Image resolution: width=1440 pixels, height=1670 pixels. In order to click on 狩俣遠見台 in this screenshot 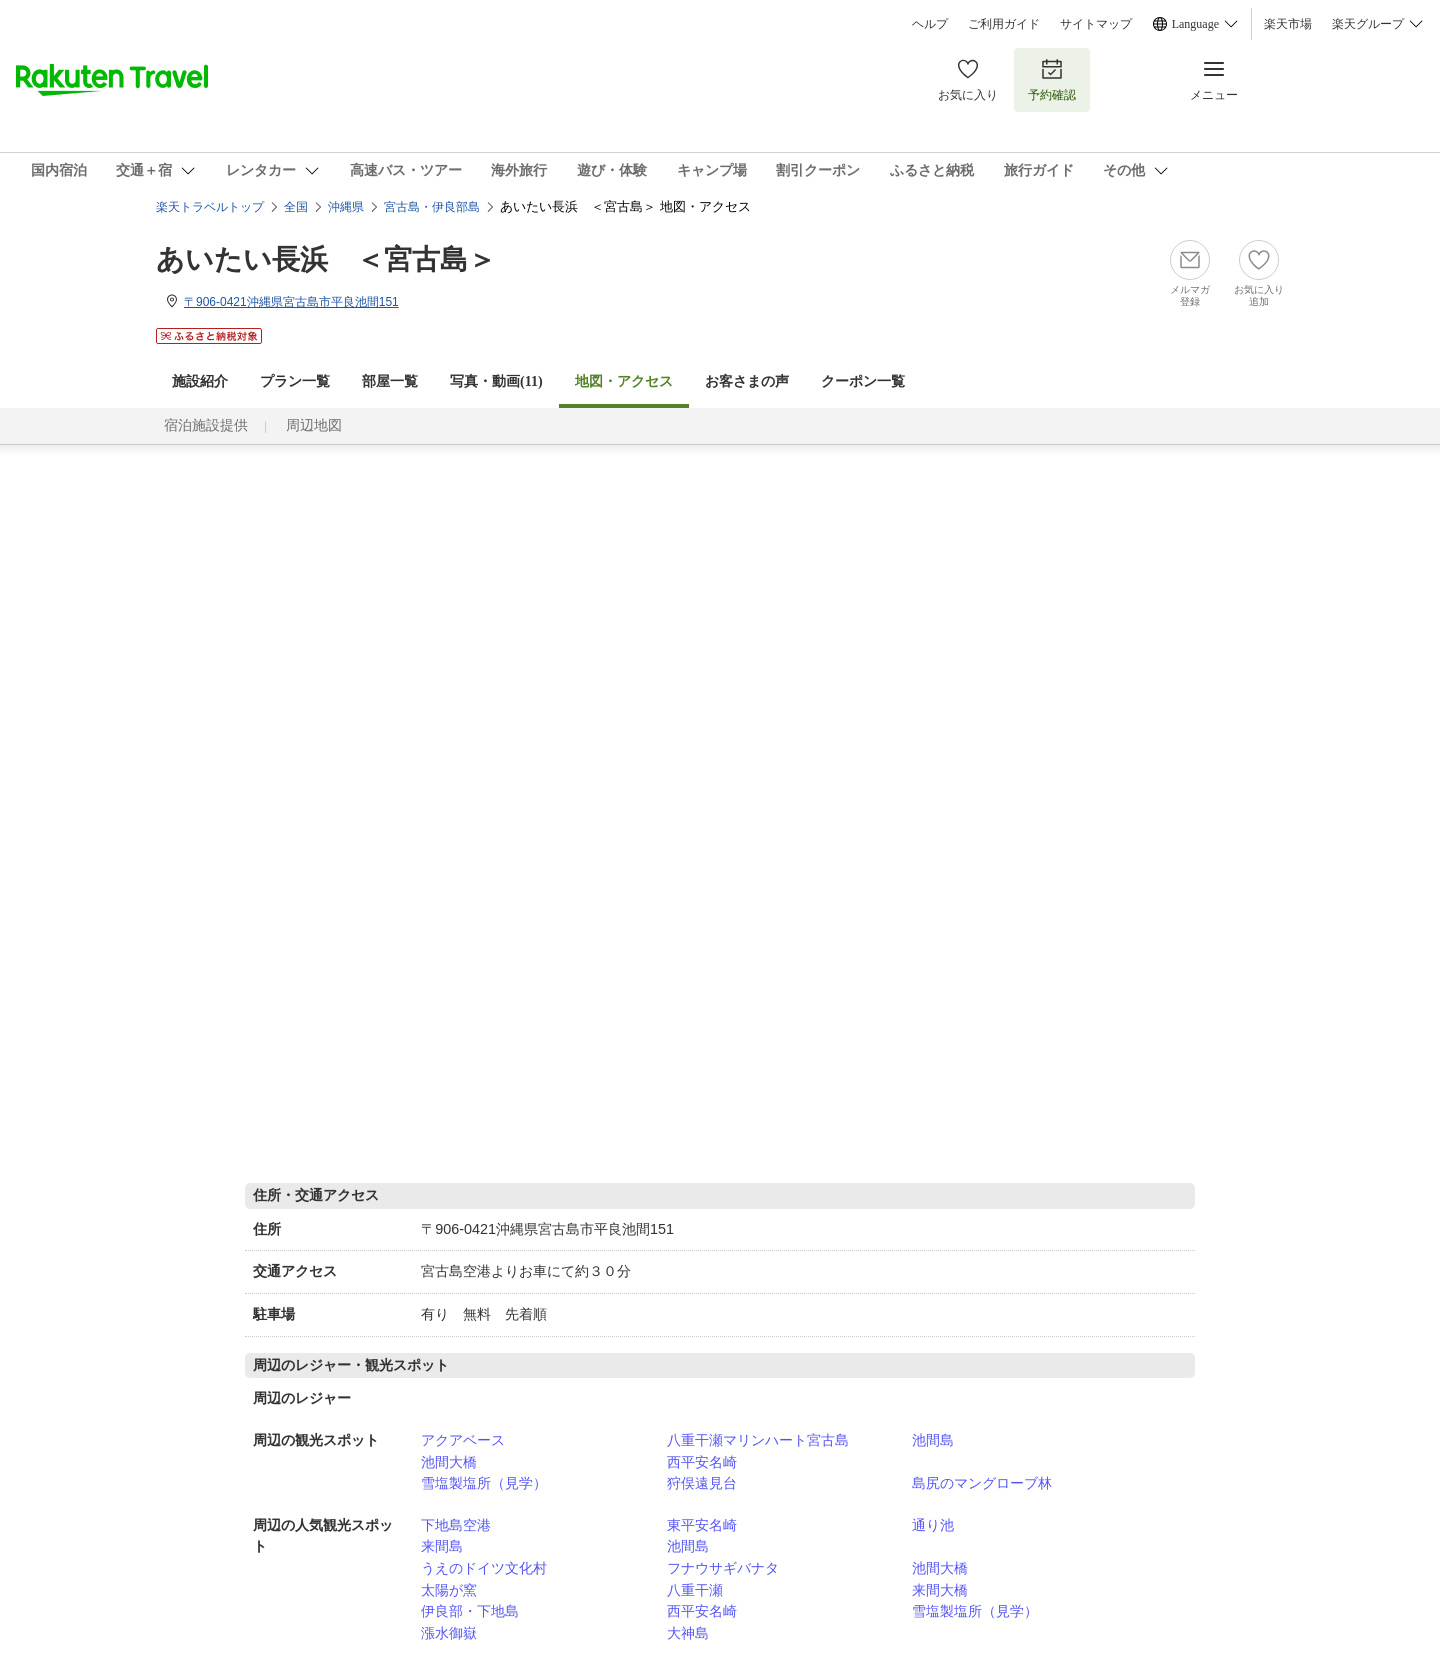, I will do `click(702, 1483)`.